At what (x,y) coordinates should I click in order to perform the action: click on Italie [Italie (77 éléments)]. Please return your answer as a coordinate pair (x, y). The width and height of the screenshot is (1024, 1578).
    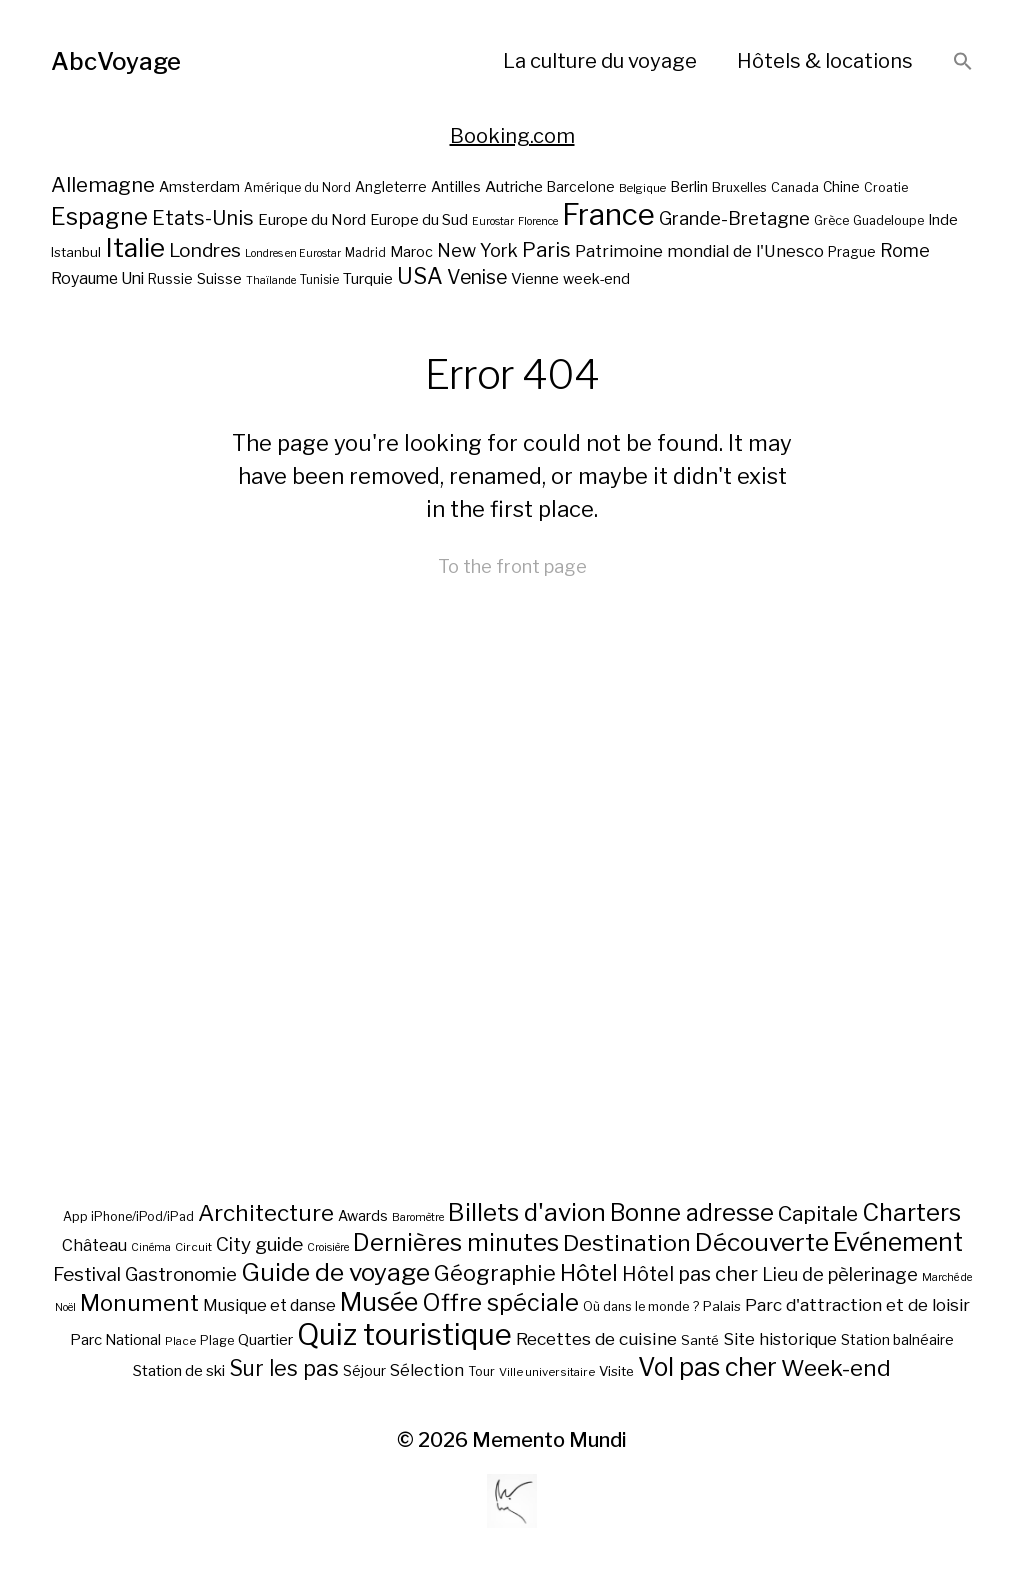
    Looking at the image, I should click on (135, 247).